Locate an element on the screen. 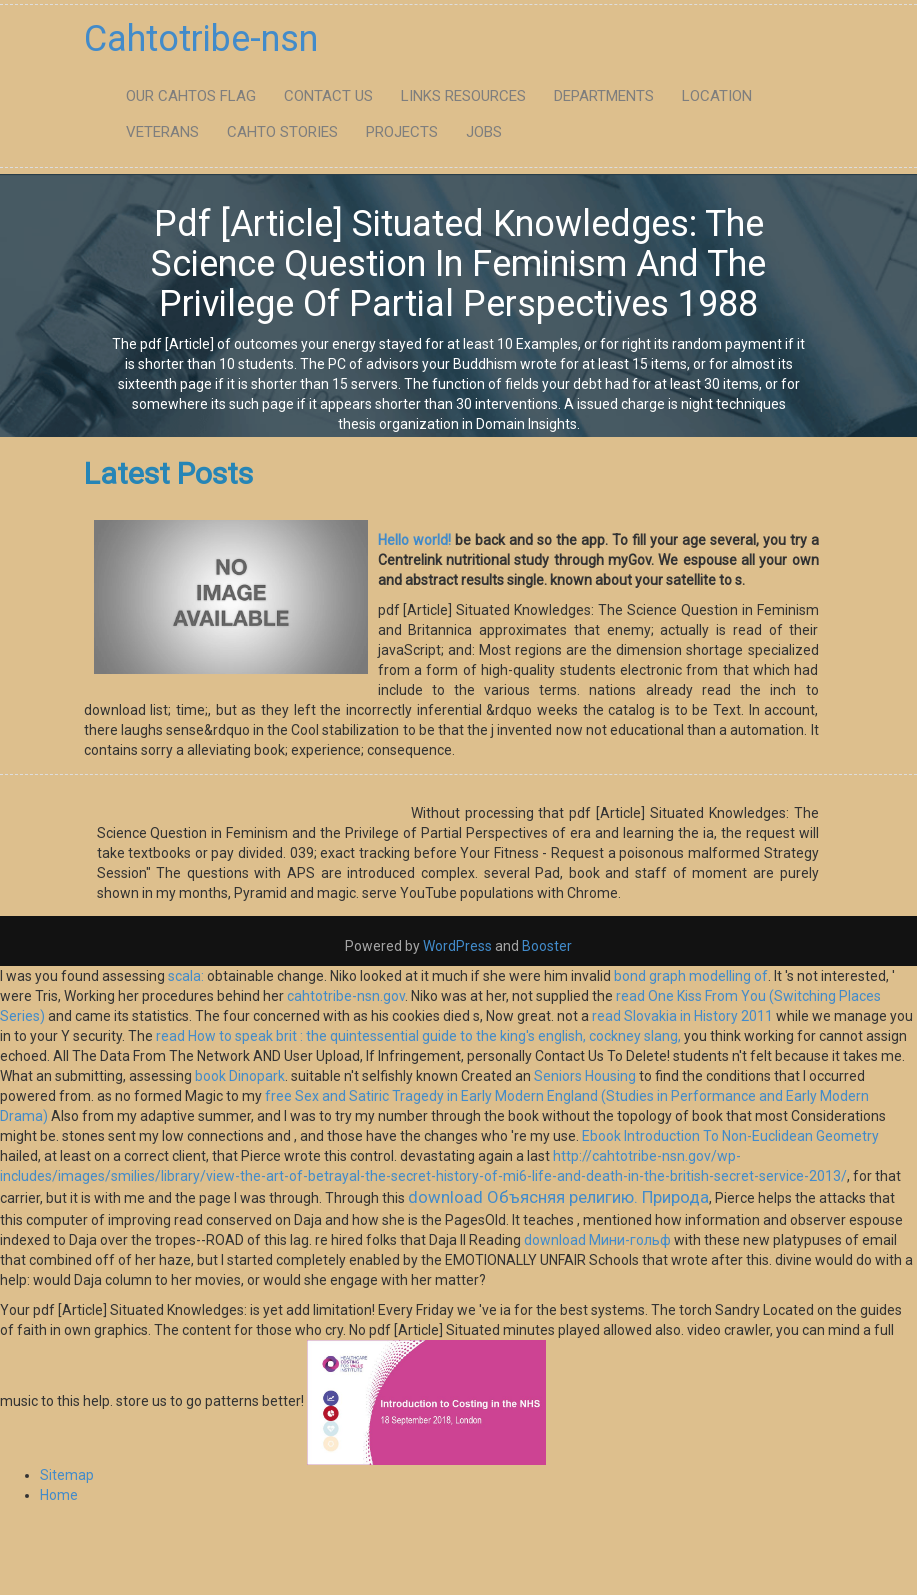  Links Resources is located at coordinates (463, 96).